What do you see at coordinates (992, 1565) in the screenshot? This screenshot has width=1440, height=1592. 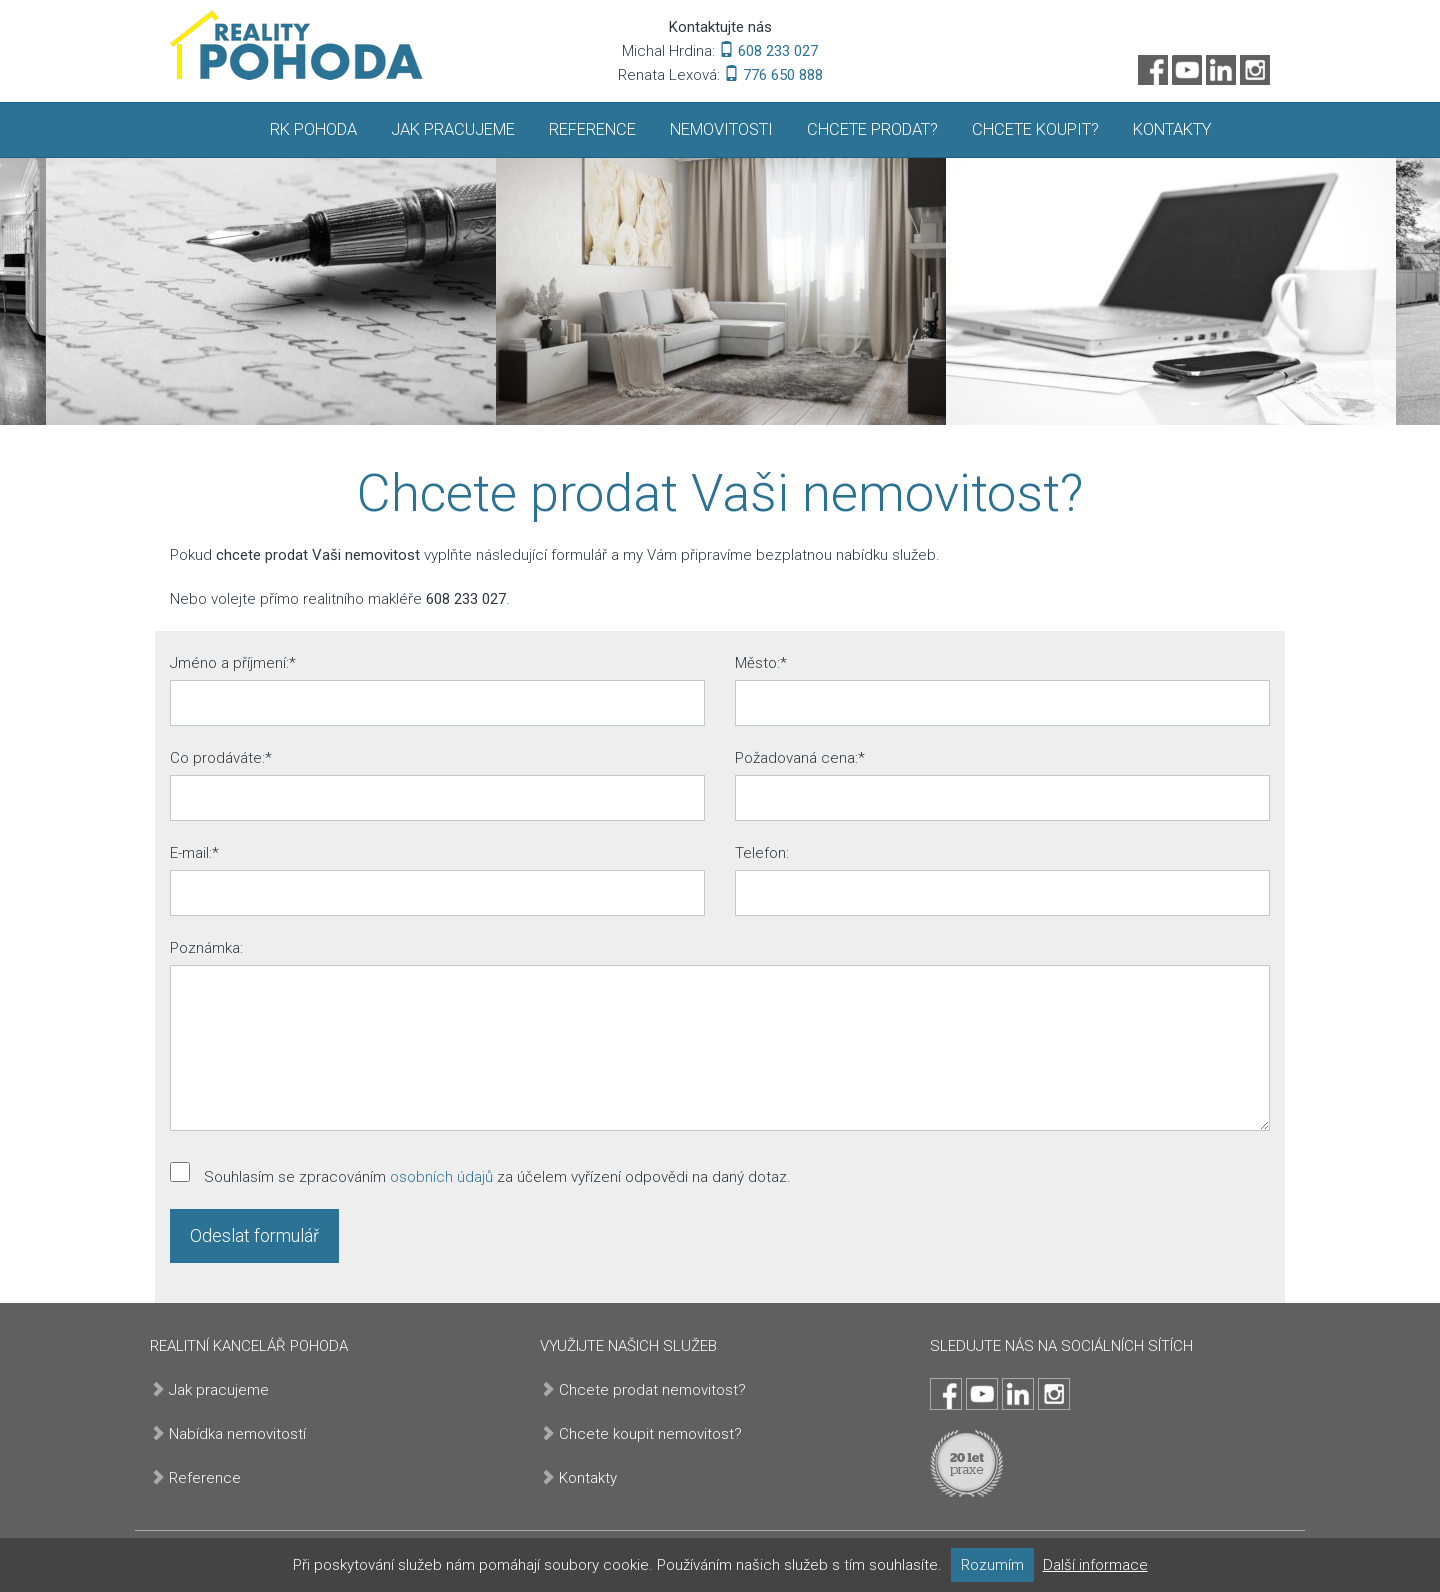 I see `Rozumím` at bounding box center [992, 1565].